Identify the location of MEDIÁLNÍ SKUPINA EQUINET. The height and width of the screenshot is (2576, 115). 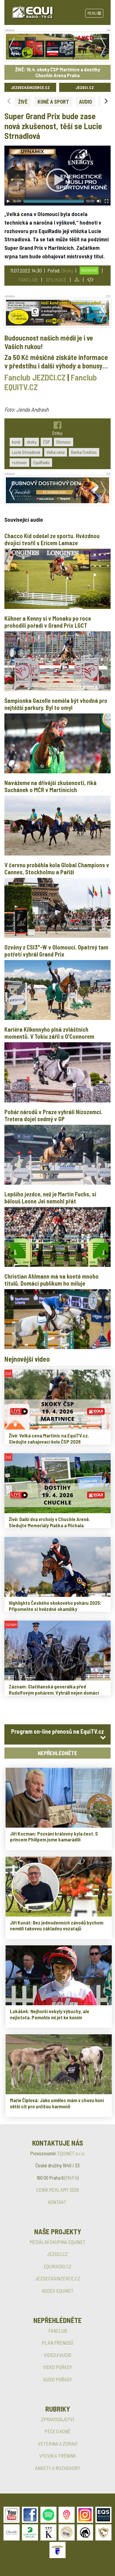
(57, 2242).